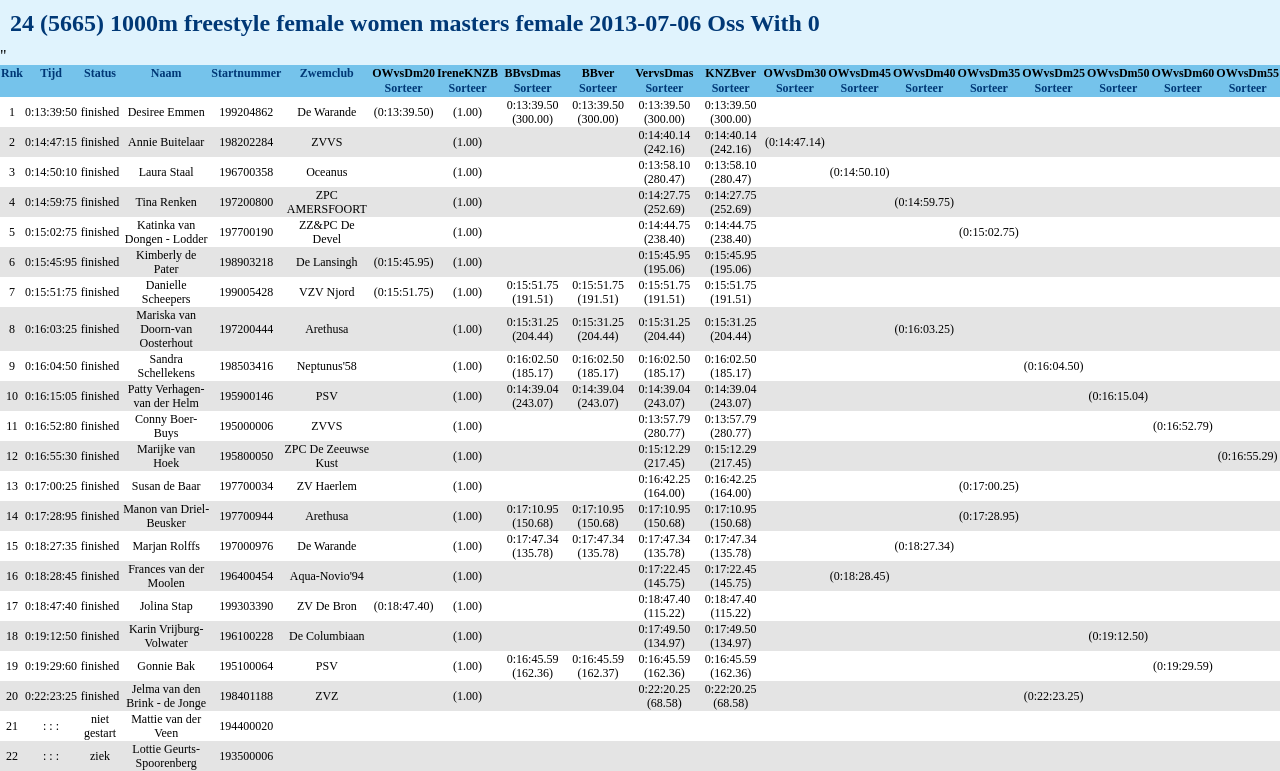  I want to click on OWvsDm35, so click(989, 73).